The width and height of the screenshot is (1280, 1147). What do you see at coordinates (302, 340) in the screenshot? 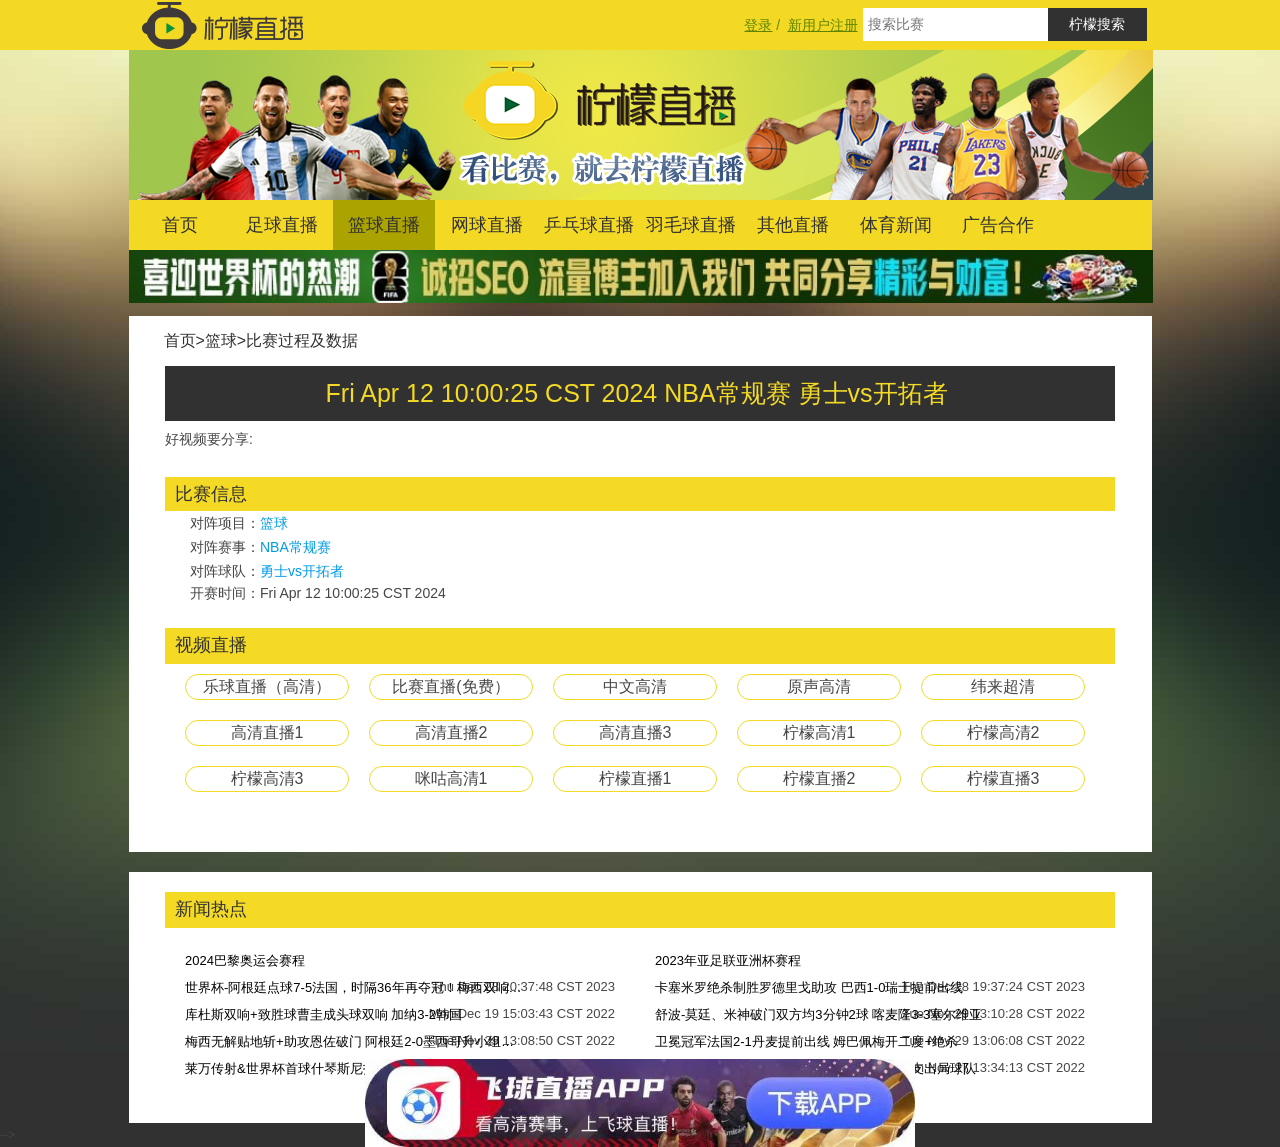
I see `比赛过程及数据` at bounding box center [302, 340].